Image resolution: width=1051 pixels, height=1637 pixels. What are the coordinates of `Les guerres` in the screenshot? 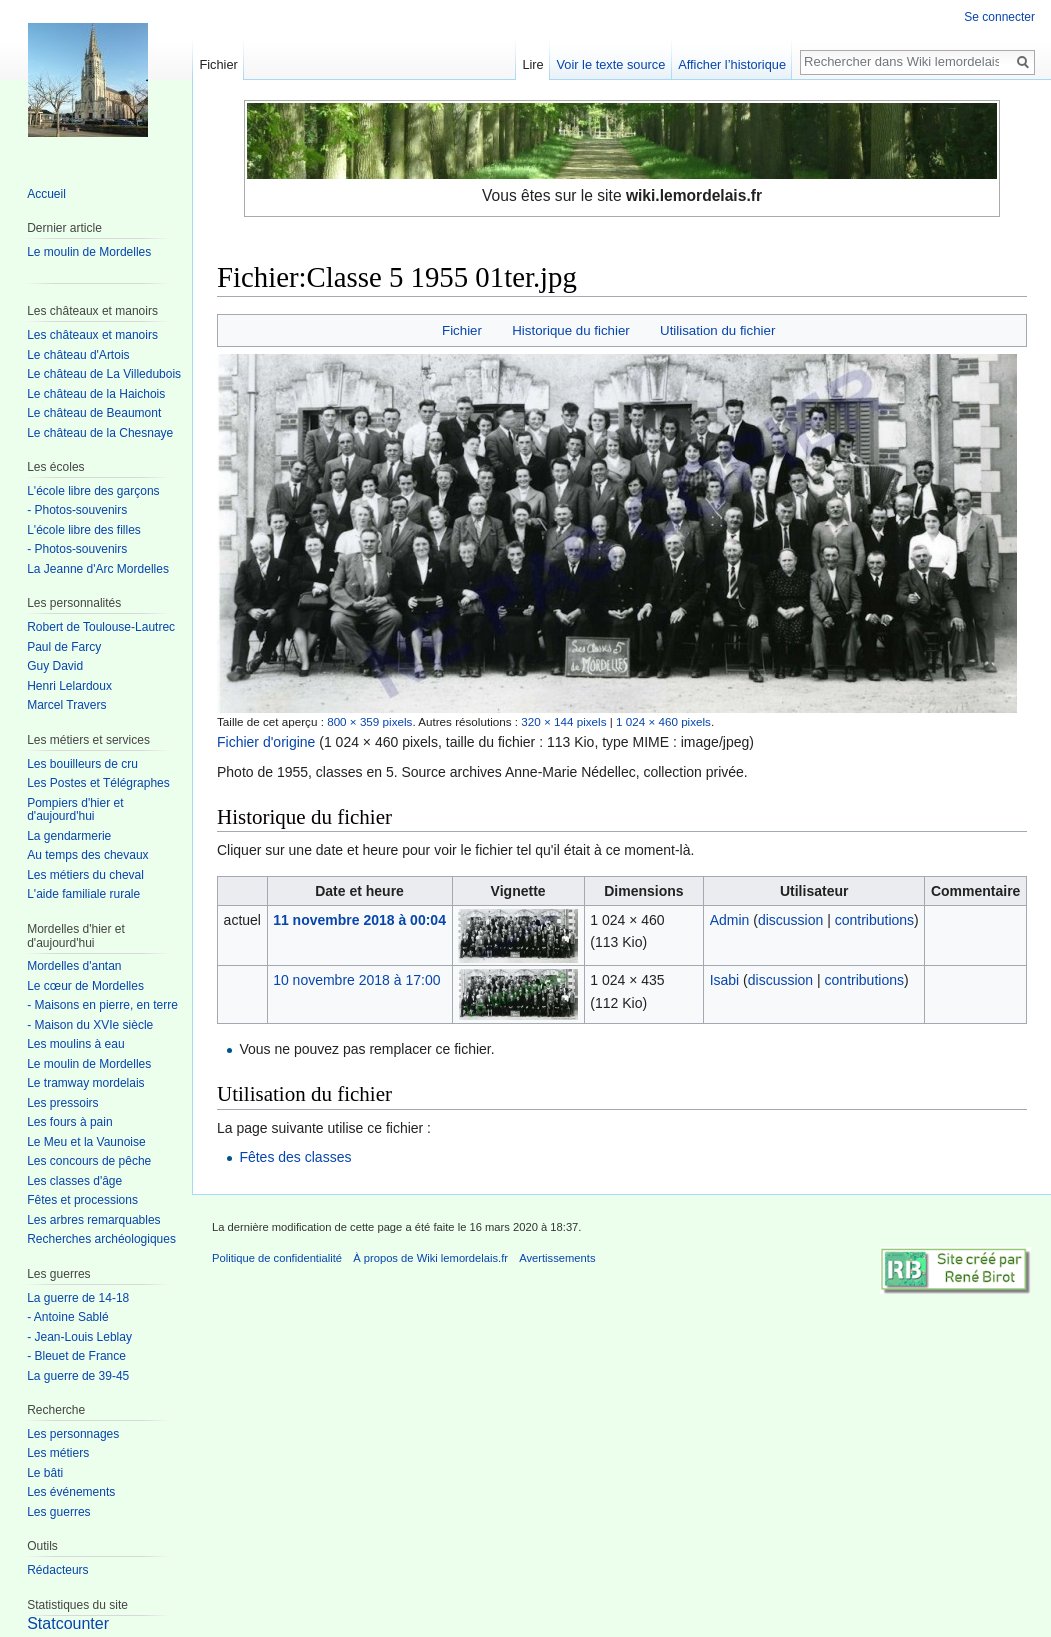 It's located at (58, 1512).